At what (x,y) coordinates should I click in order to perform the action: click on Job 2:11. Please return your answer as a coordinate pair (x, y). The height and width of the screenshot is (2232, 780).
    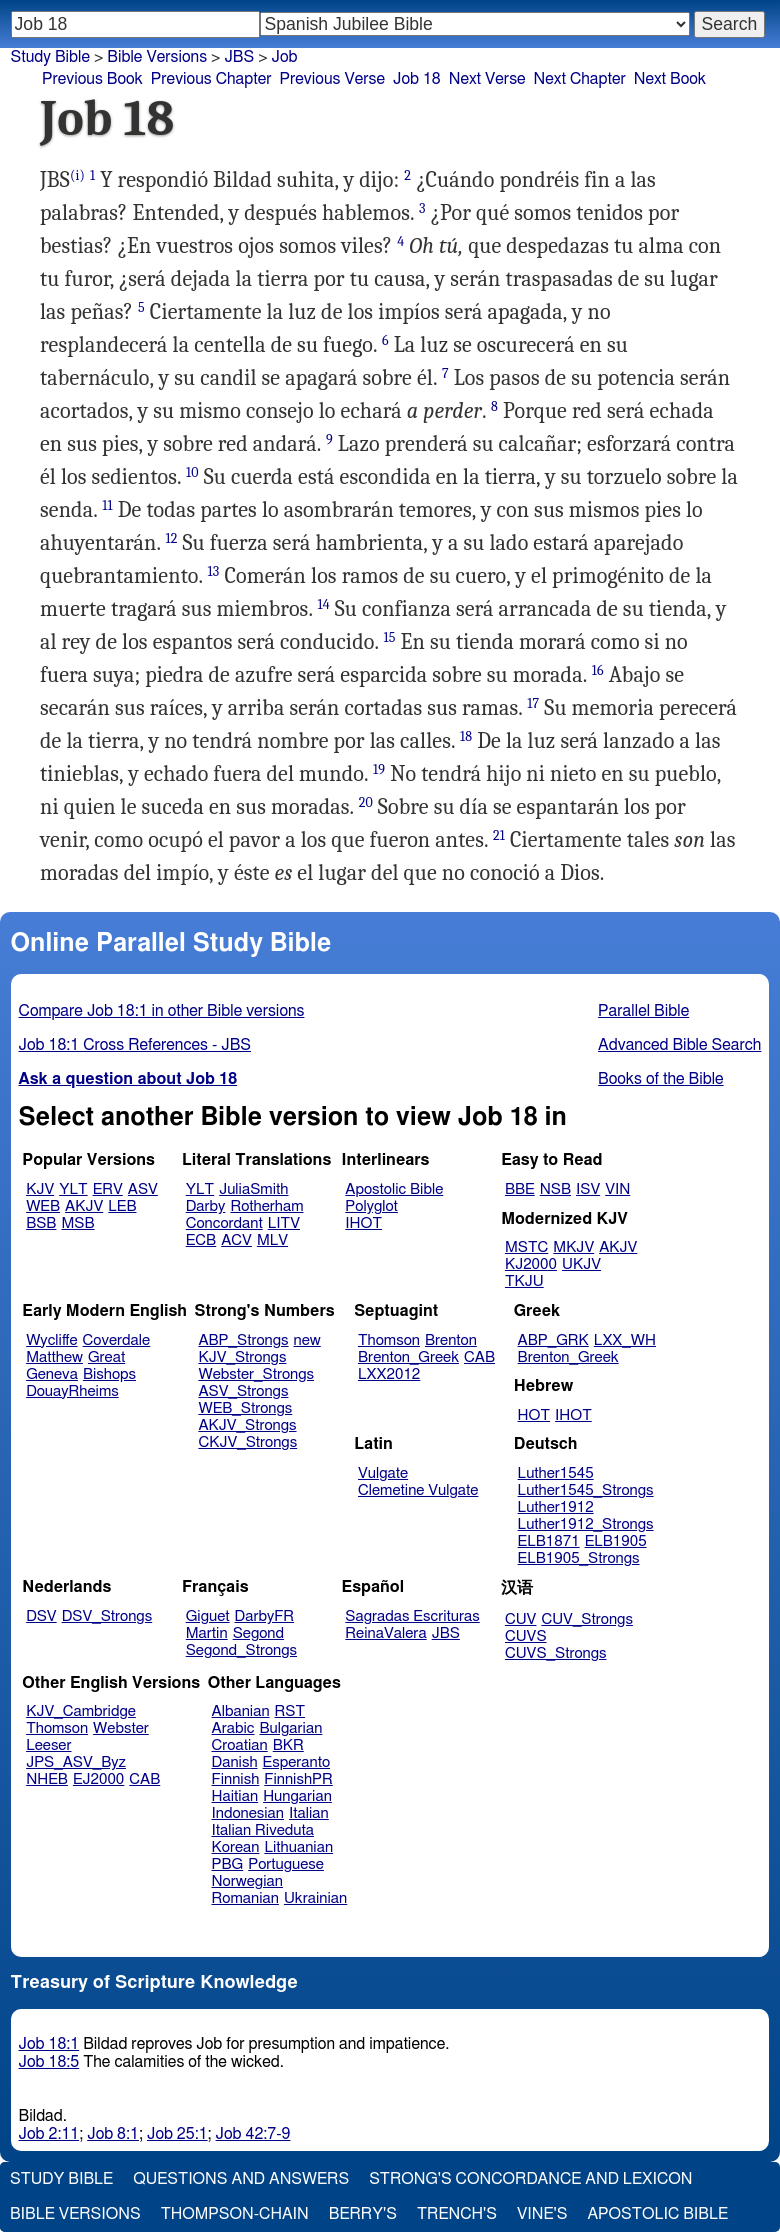
    Looking at the image, I should click on (49, 2134).